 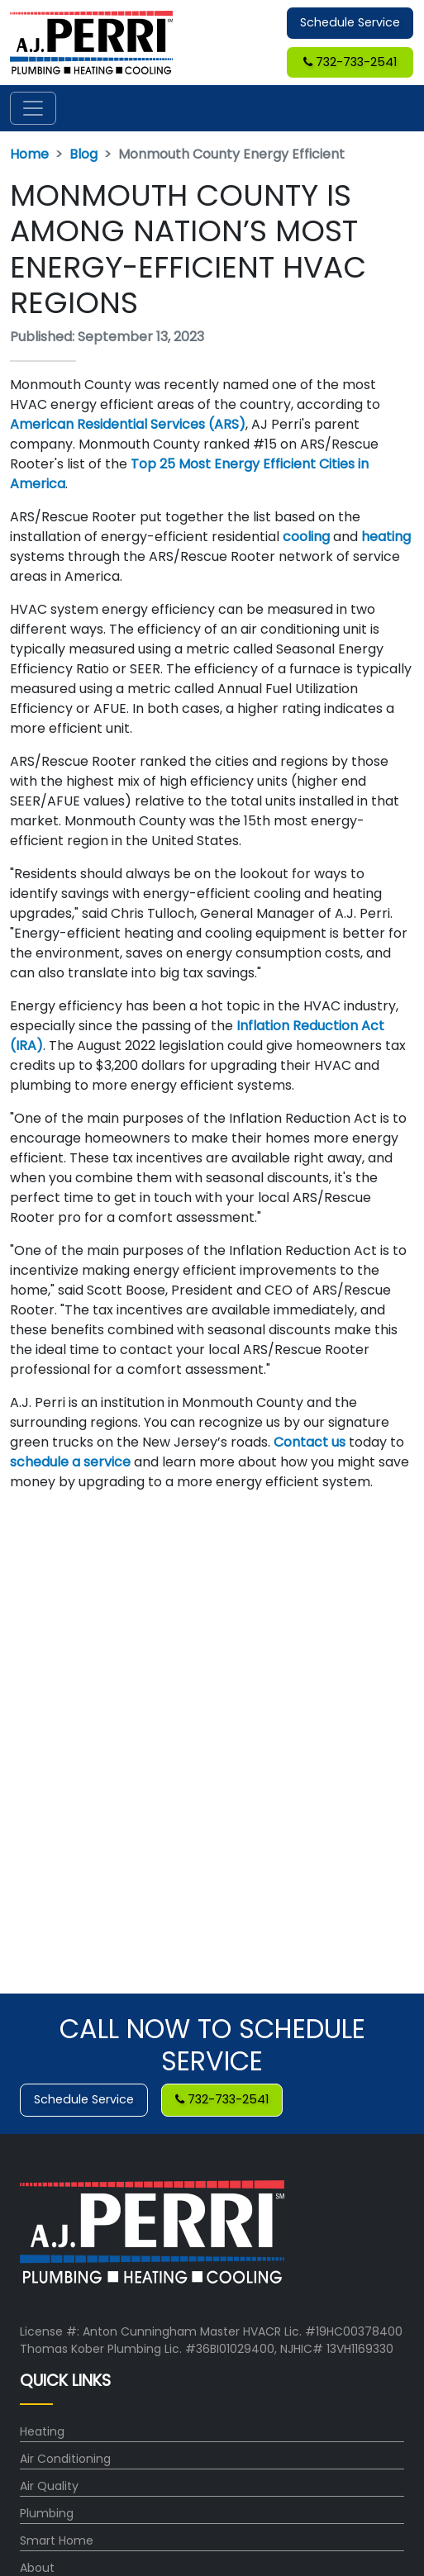 What do you see at coordinates (72, 1461) in the screenshot?
I see `schedule a service` at bounding box center [72, 1461].